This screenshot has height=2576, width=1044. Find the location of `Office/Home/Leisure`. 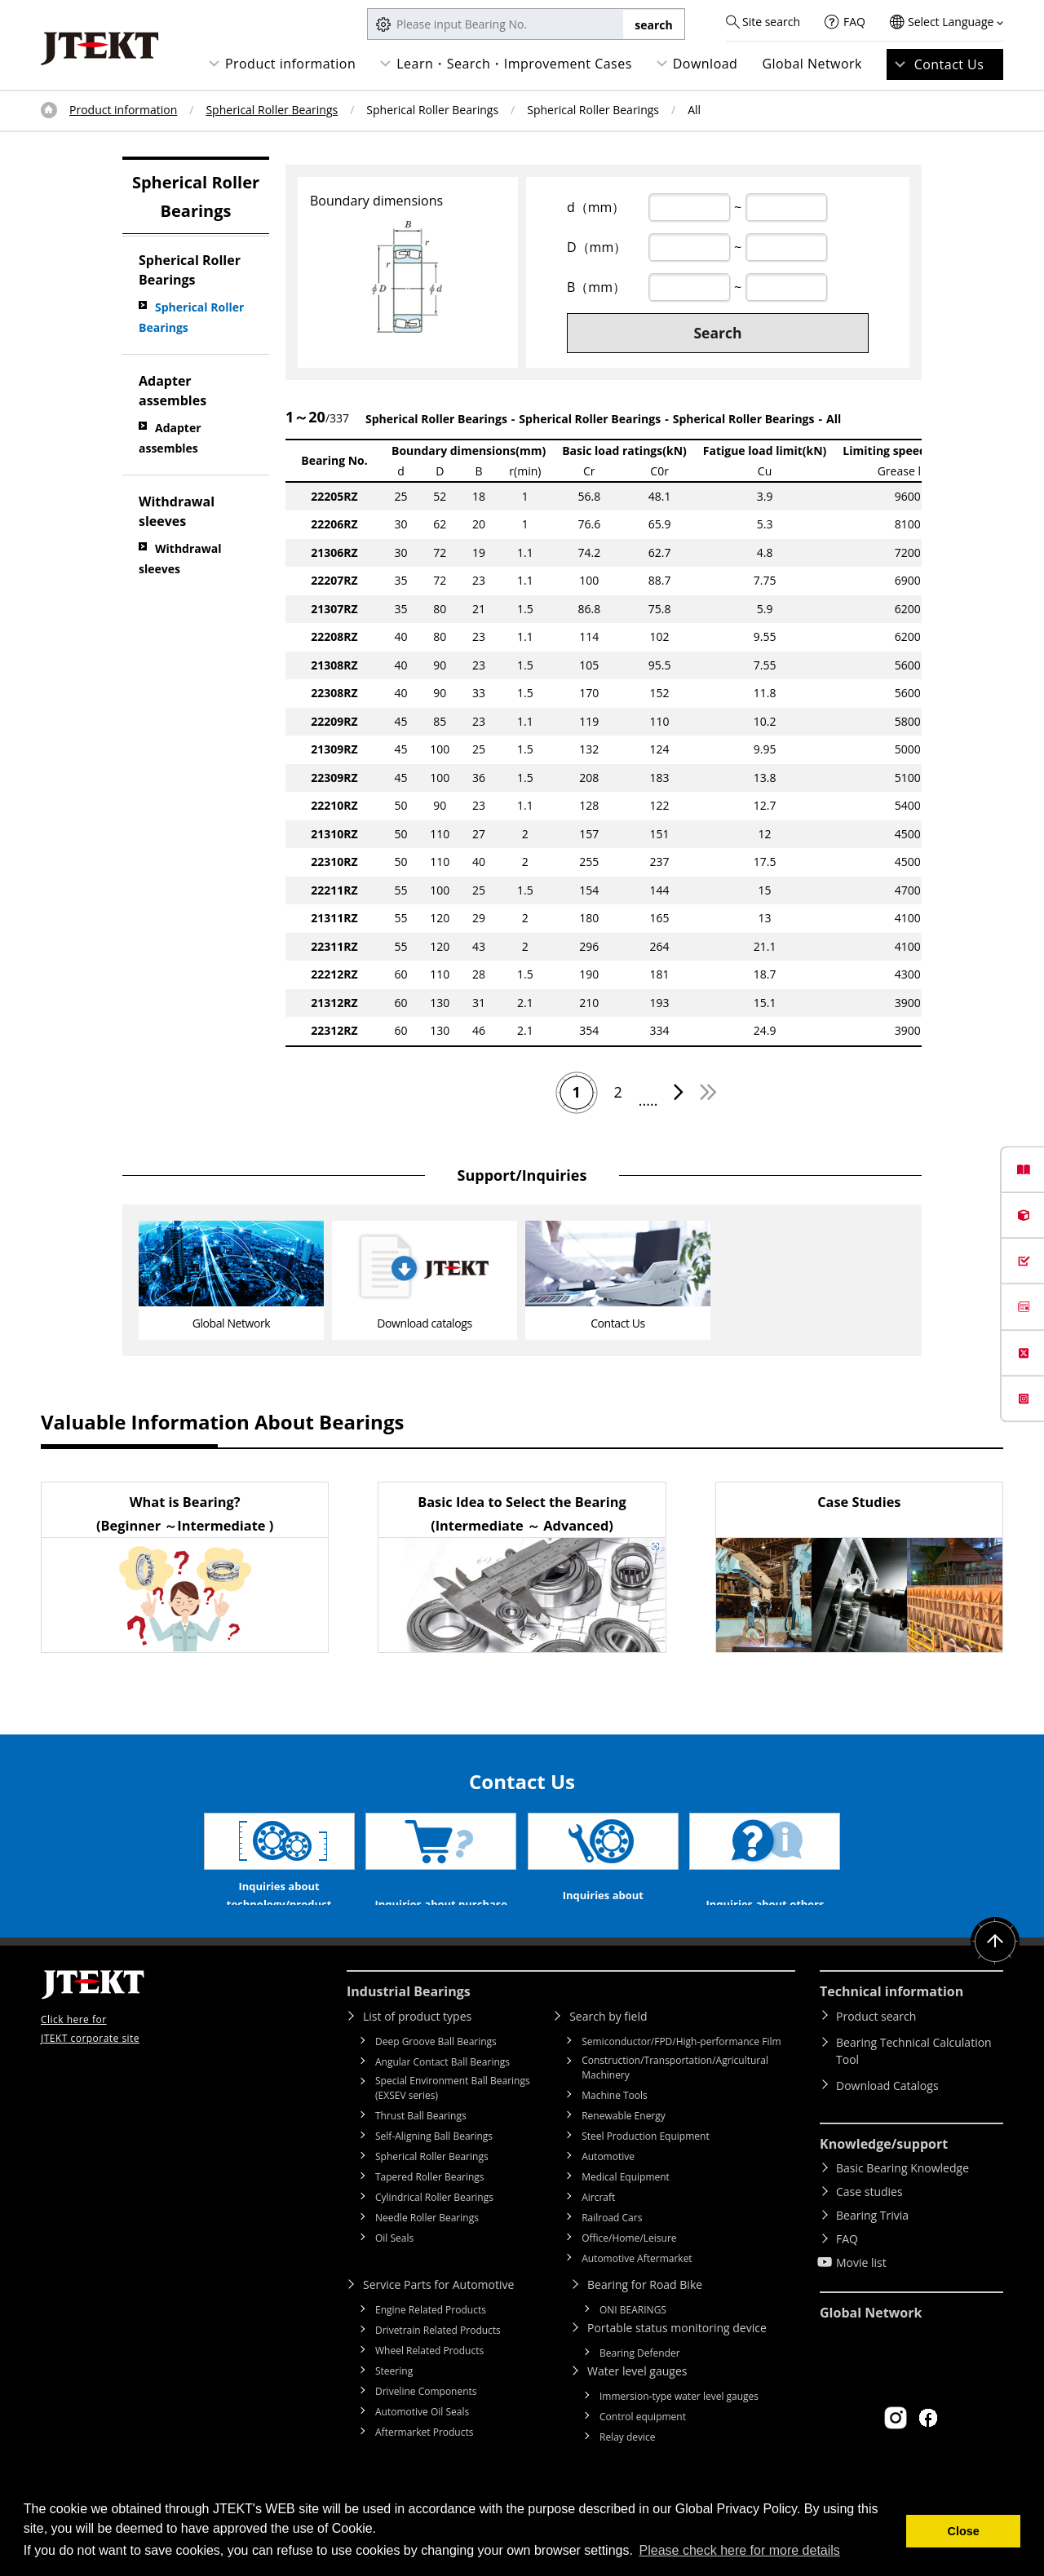

Office/Home/Leisure is located at coordinates (629, 2265).